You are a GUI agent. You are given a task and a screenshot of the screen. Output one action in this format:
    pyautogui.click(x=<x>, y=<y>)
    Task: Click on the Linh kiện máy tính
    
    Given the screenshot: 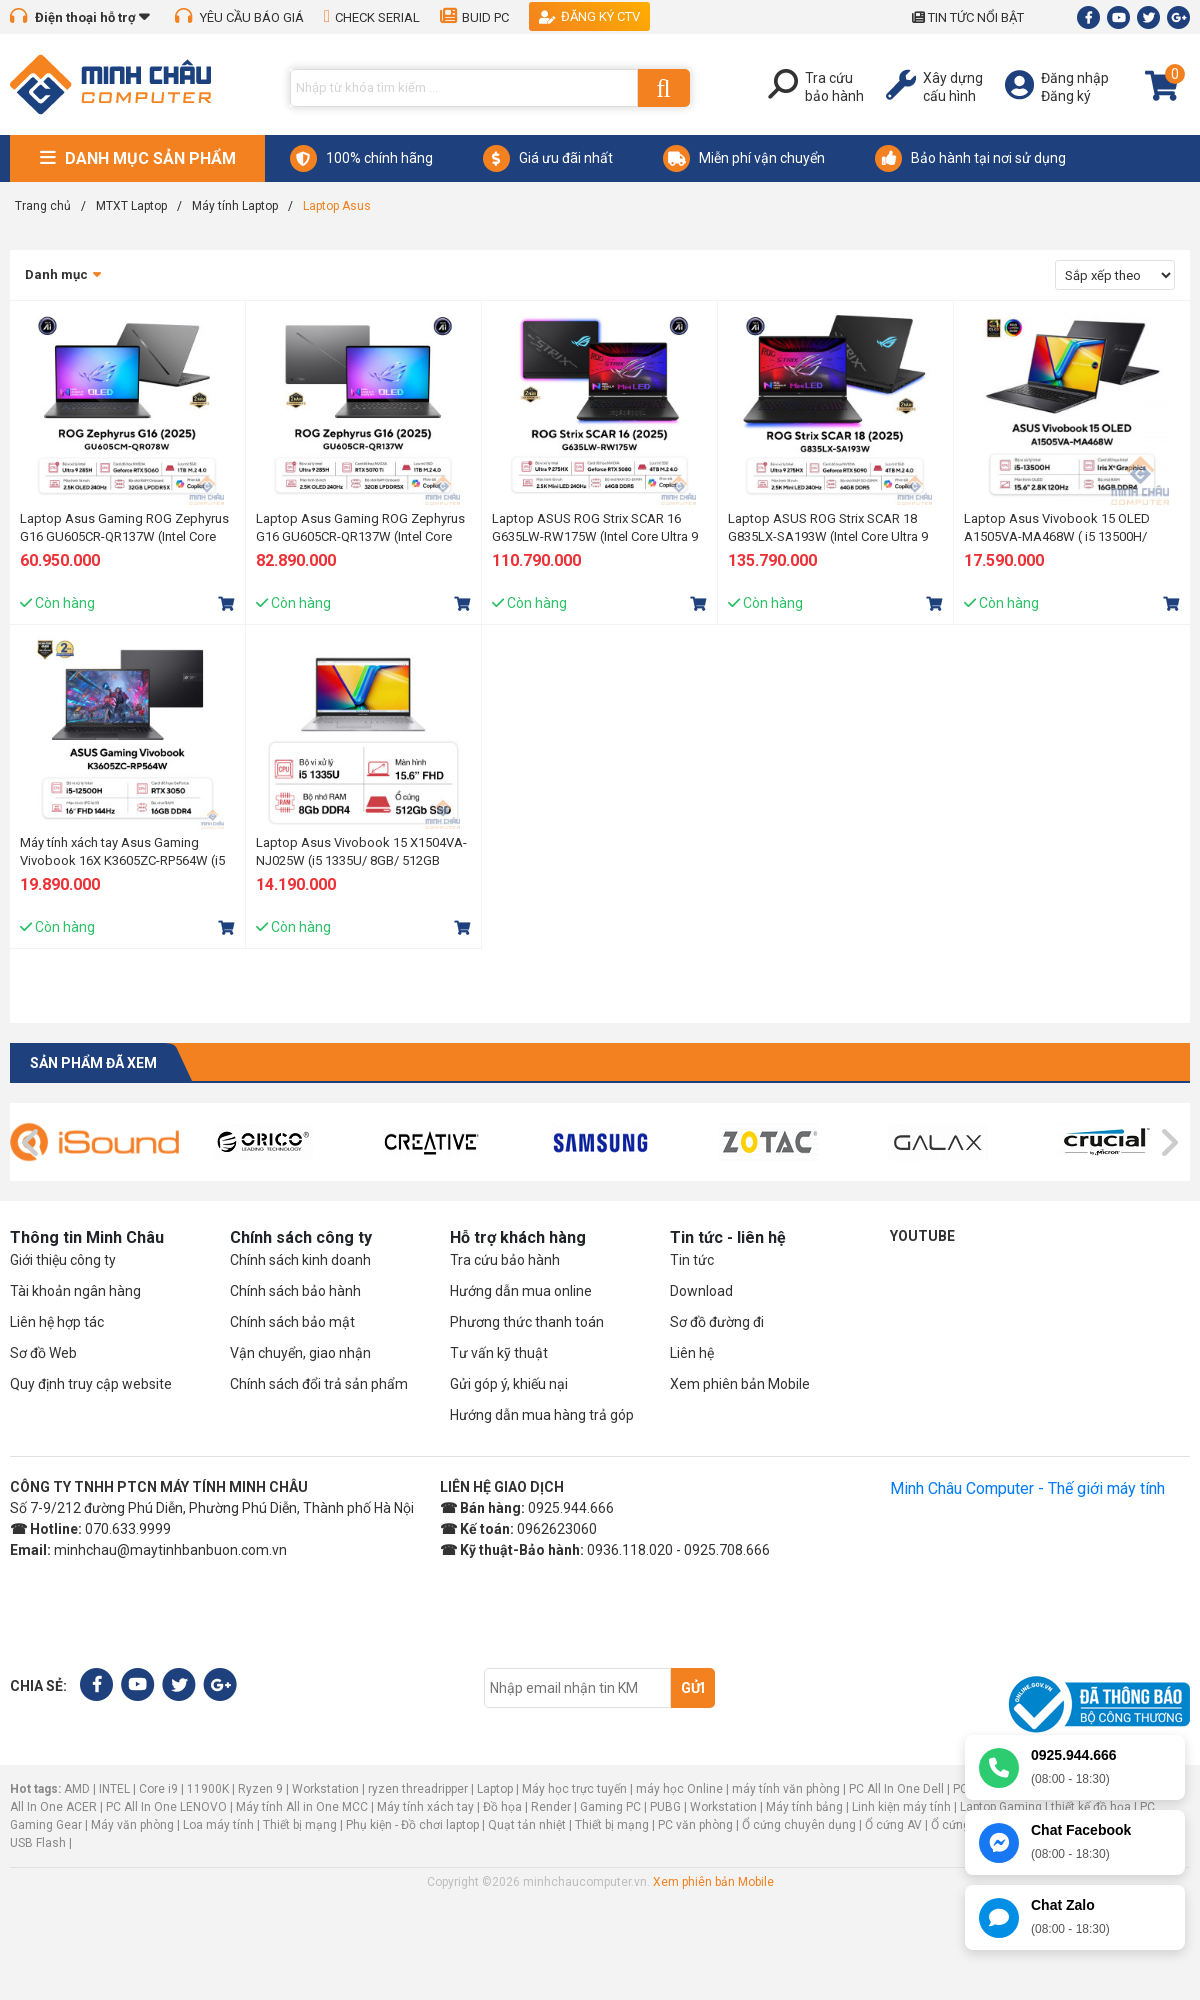 What is the action you would take?
    pyautogui.click(x=901, y=1807)
    